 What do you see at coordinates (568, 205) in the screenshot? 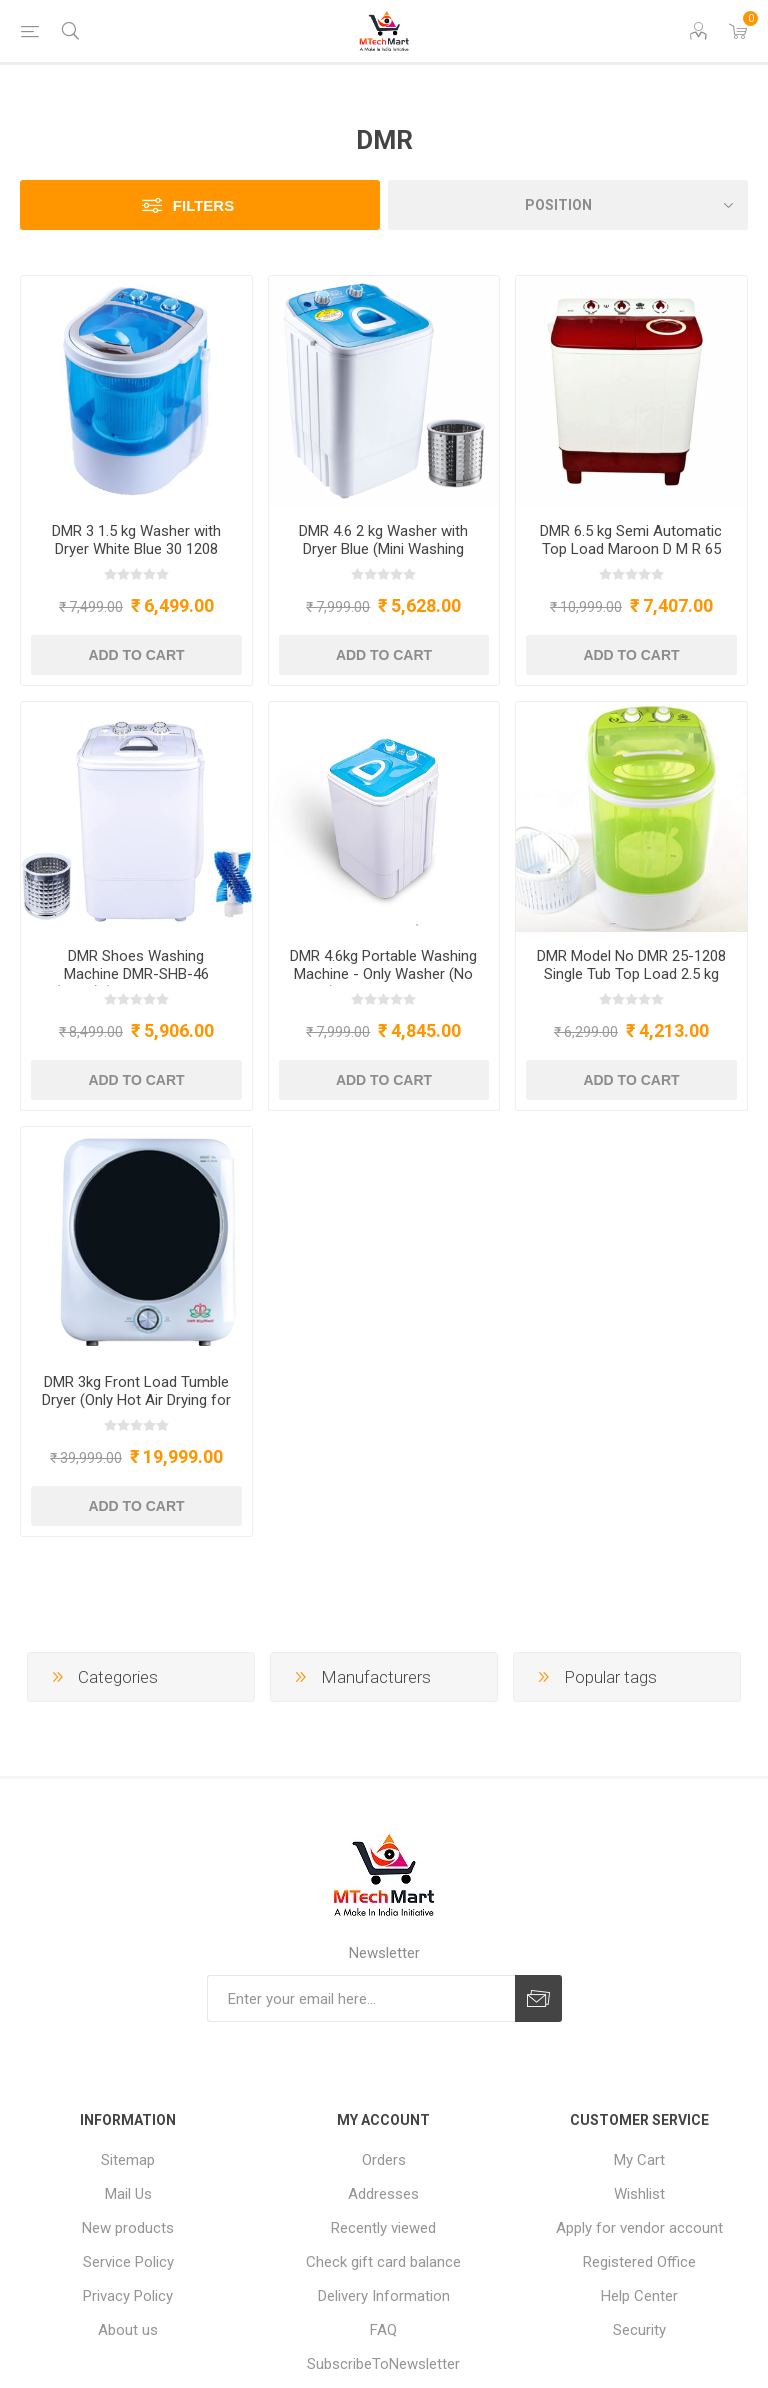
I see `[Select product sort order]` at bounding box center [568, 205].